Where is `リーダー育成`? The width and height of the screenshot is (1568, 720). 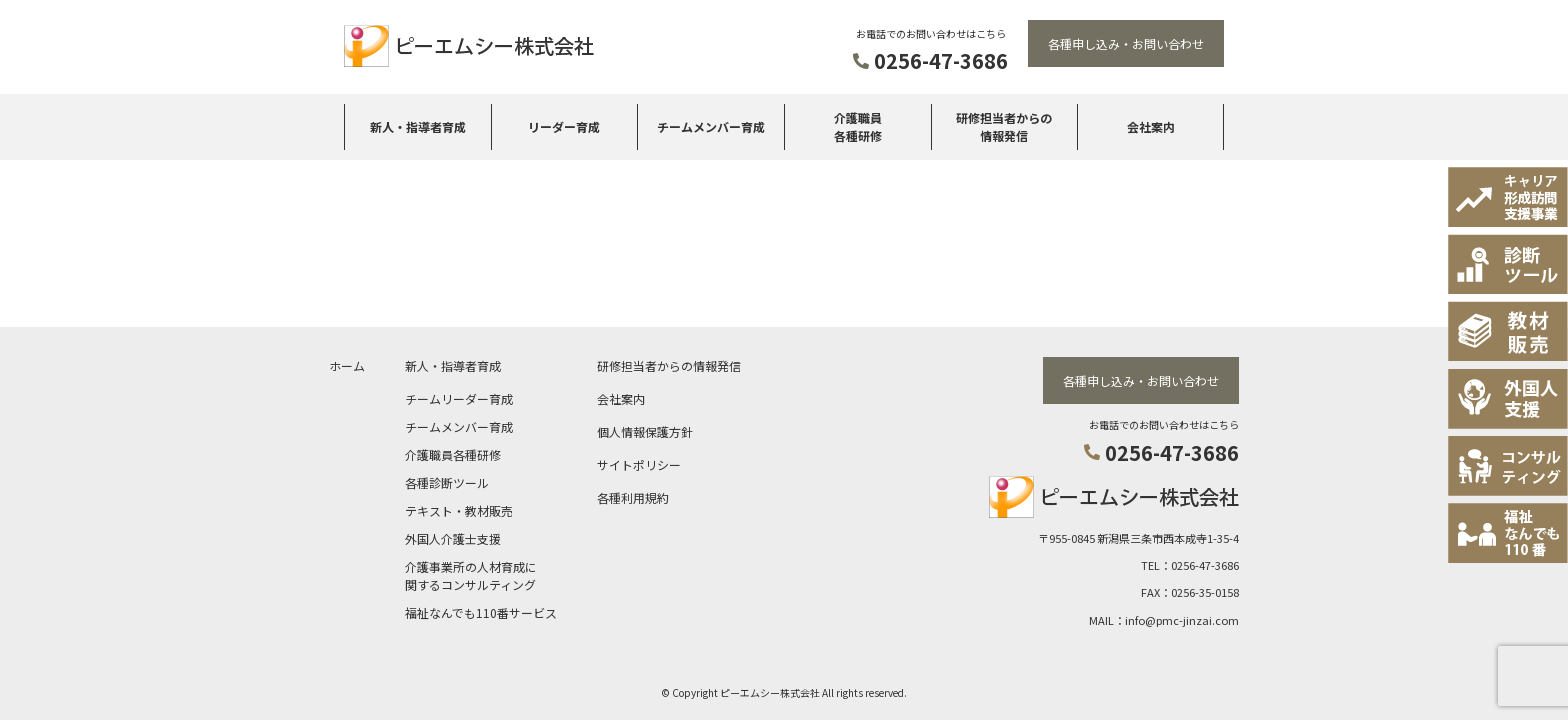
リーダー育成 is located at coordinates (564, 126).